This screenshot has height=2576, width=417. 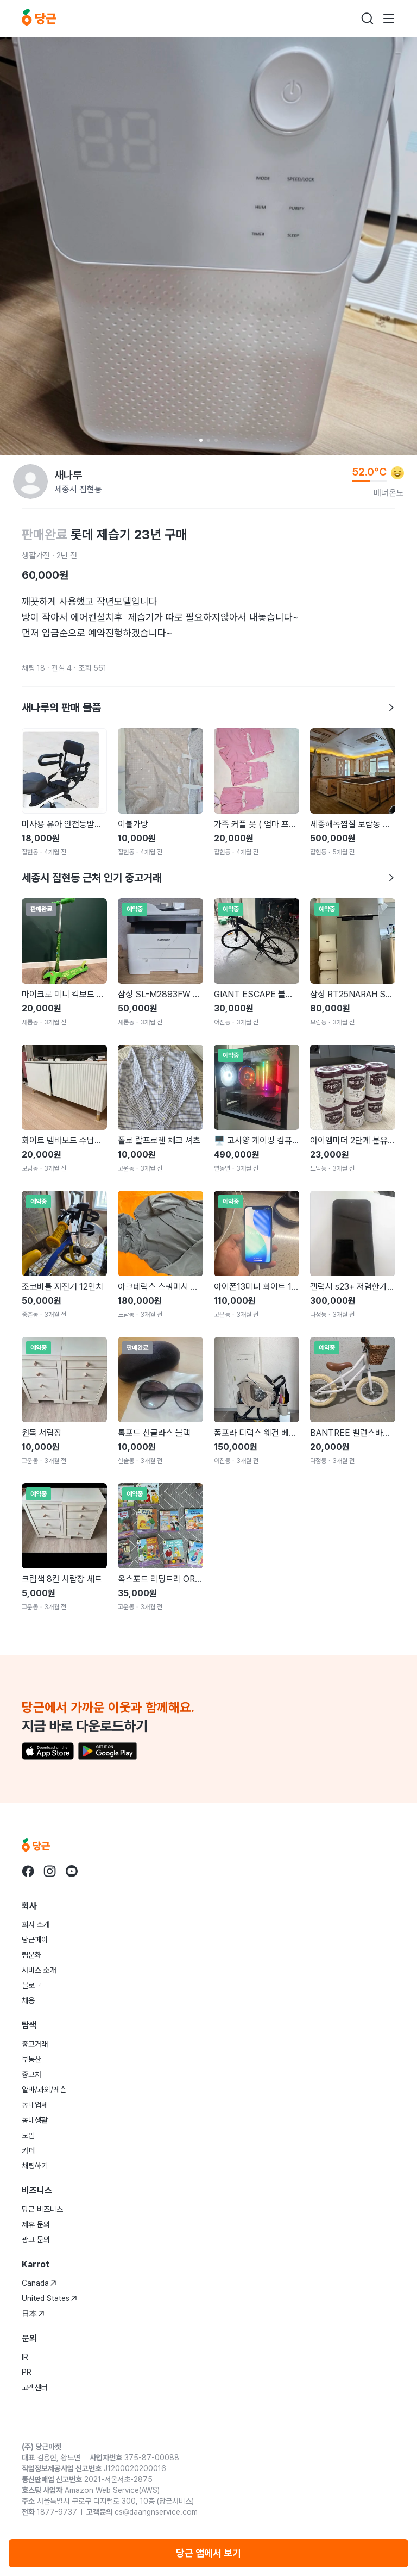 I want to click on 채용, so click(x=28, y=2000).